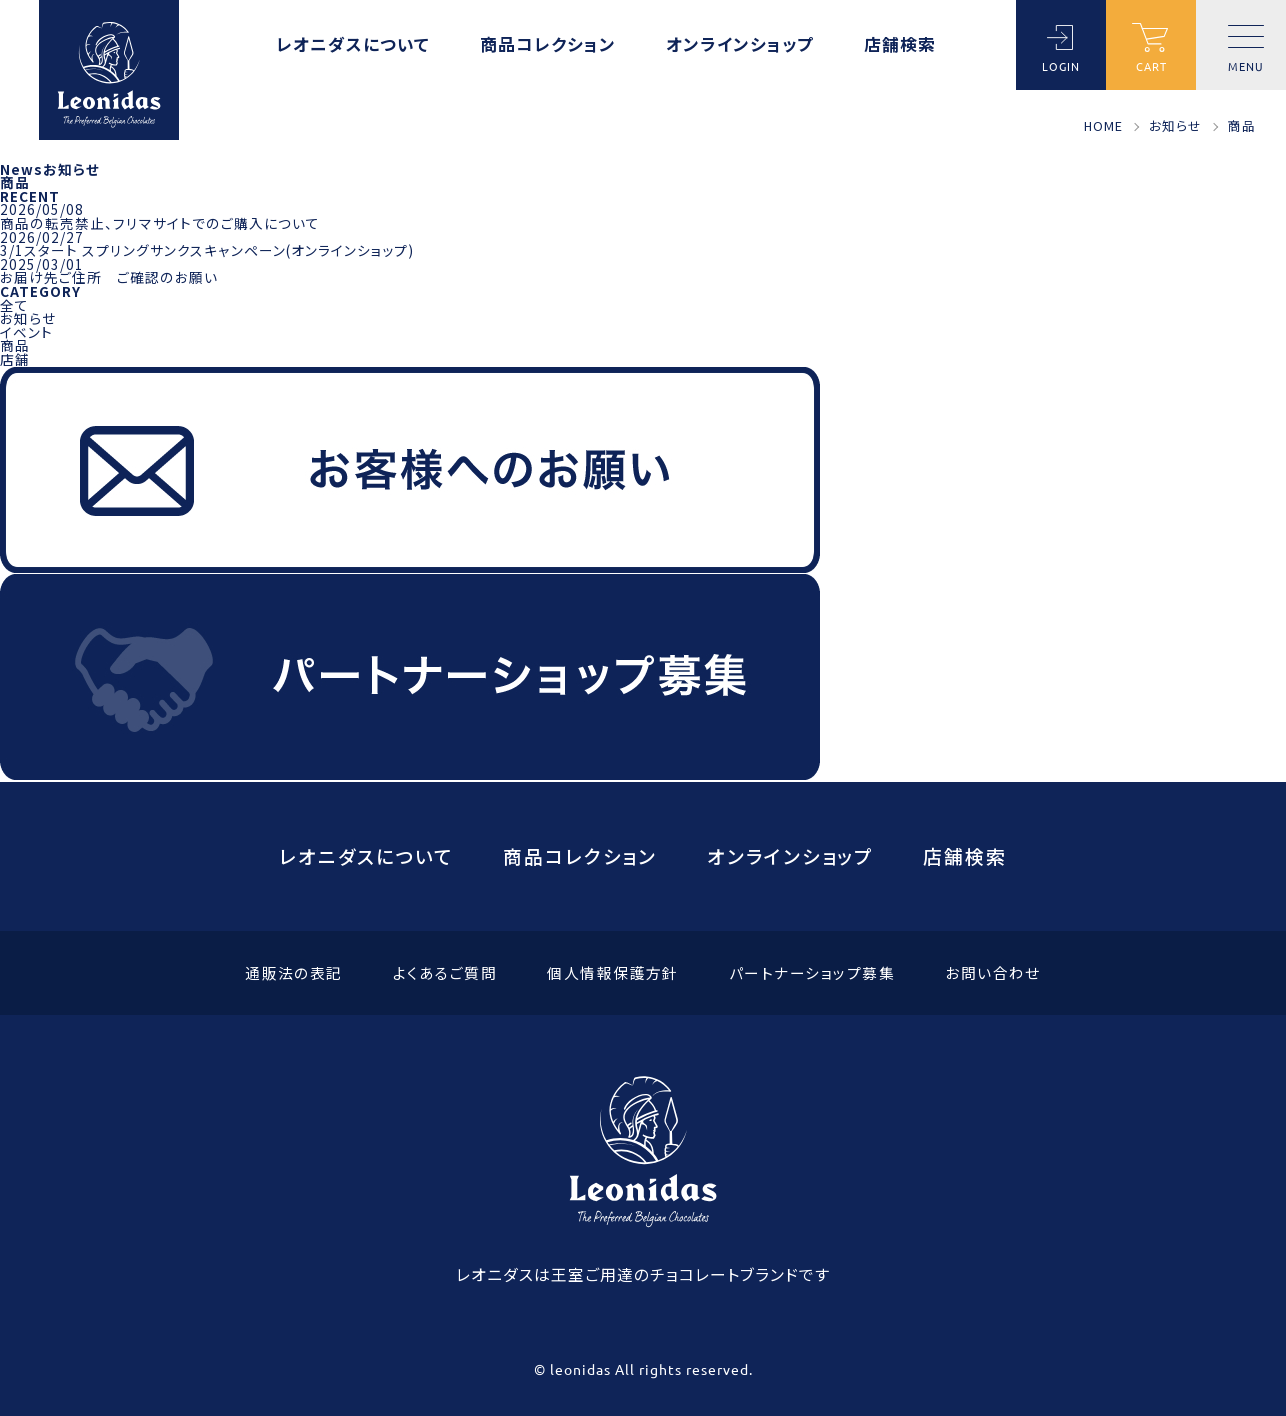  Describe the element at coordinates (109, 277) in the screenshot. I see `お届け先ご住所 ご確認のお願い` at that location.